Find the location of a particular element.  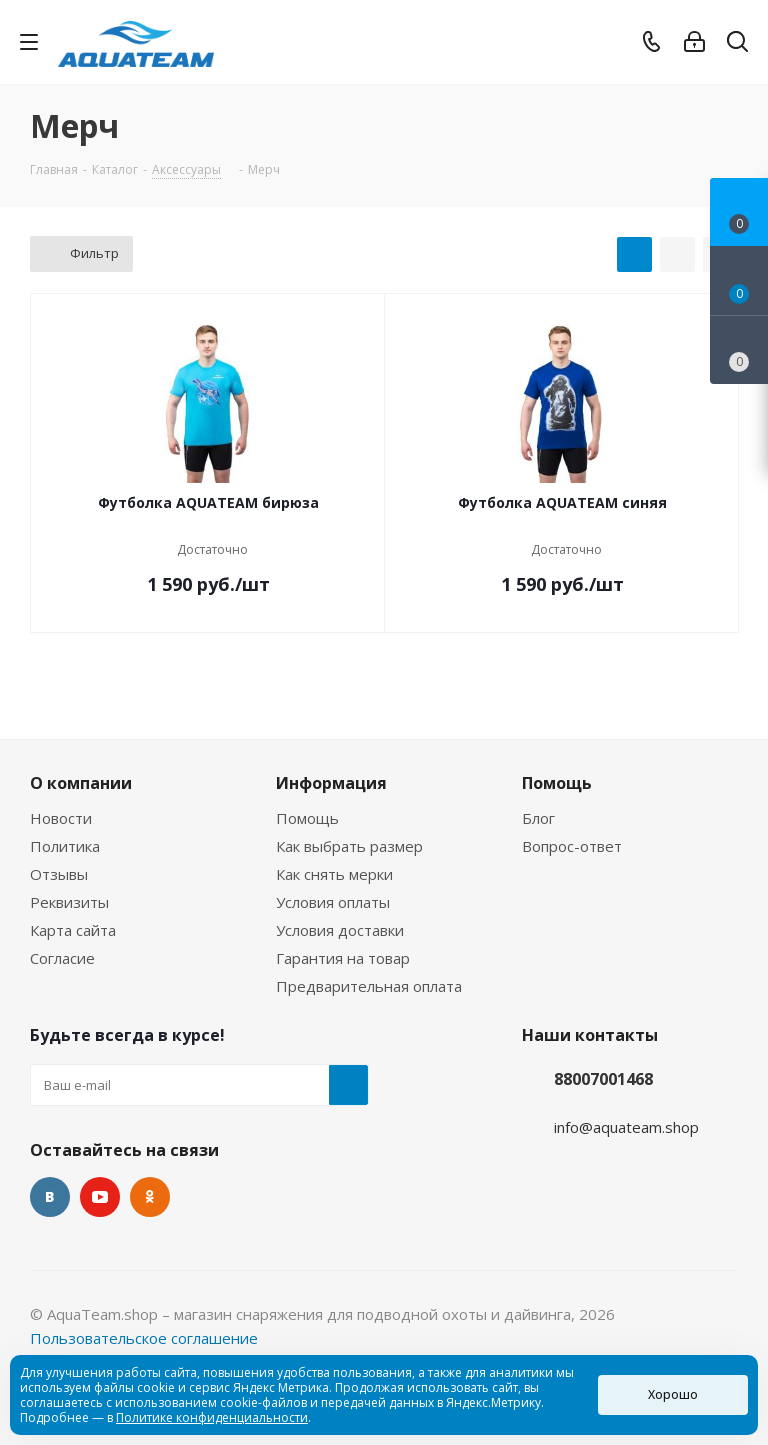

Согласие is located at coordinates (62, 958).